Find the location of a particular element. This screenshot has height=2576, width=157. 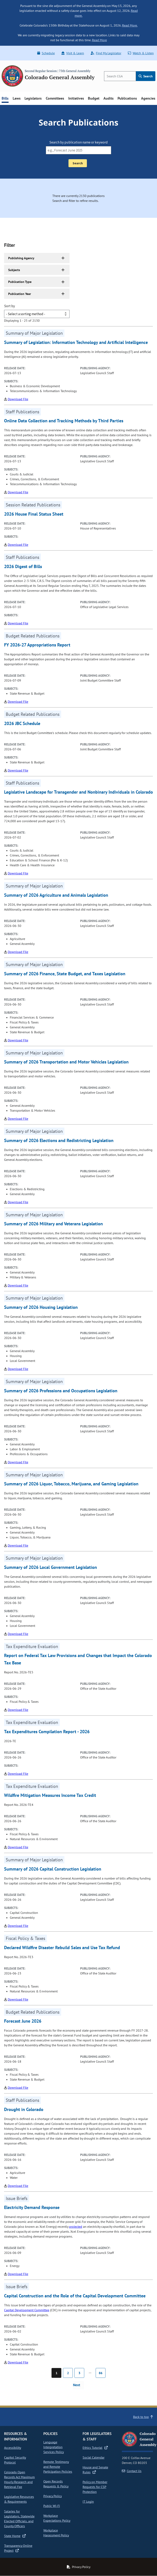

Language Interpretation Services Policy is located at coordinates (53, 2447).